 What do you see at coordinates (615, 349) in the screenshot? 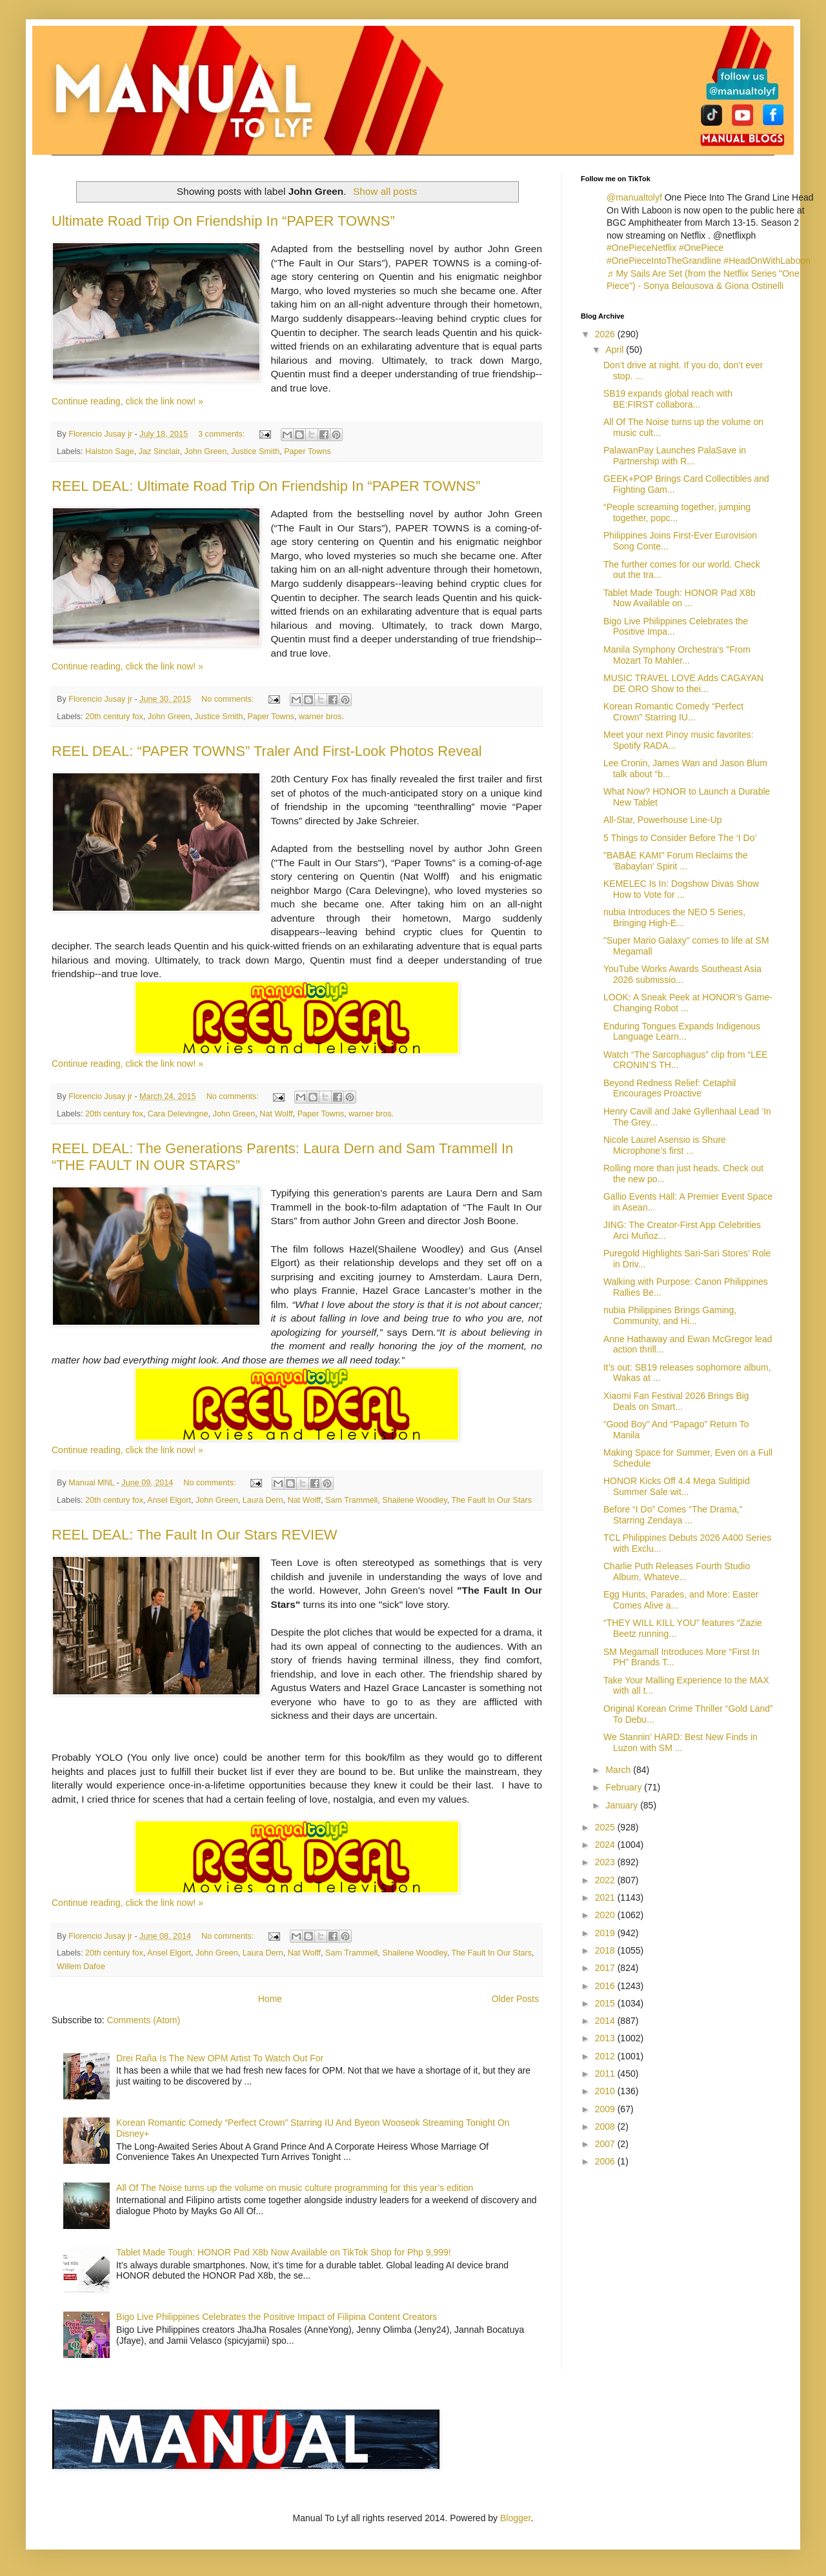
I see `April` at bounding box center [615, 349].